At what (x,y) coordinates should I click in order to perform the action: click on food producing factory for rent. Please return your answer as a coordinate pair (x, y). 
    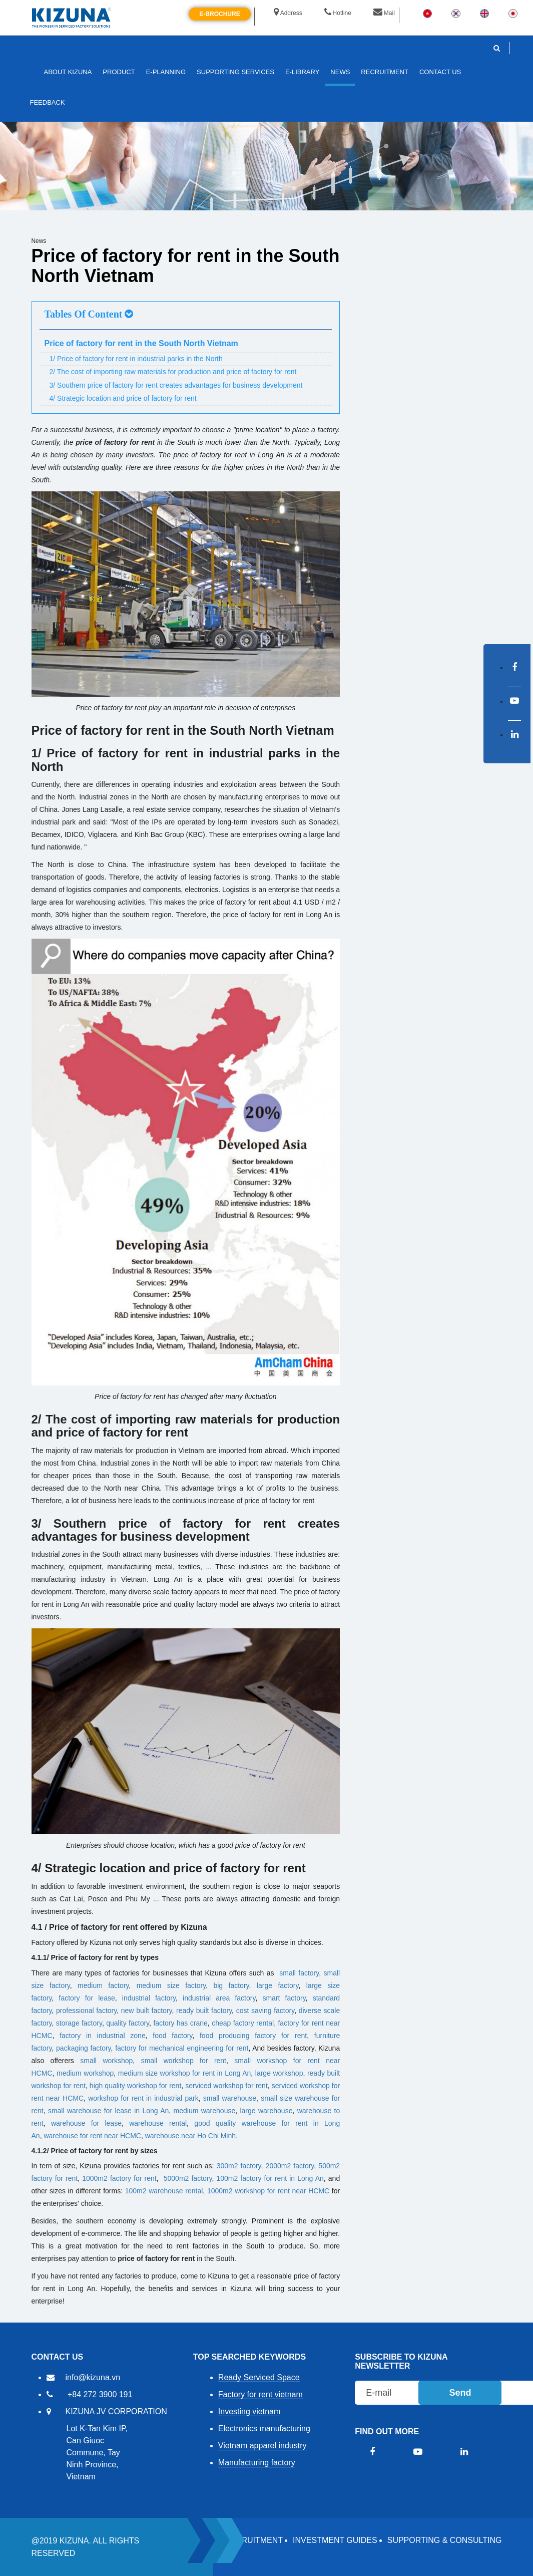
    Looking at the image, I should click on (253, 2036).